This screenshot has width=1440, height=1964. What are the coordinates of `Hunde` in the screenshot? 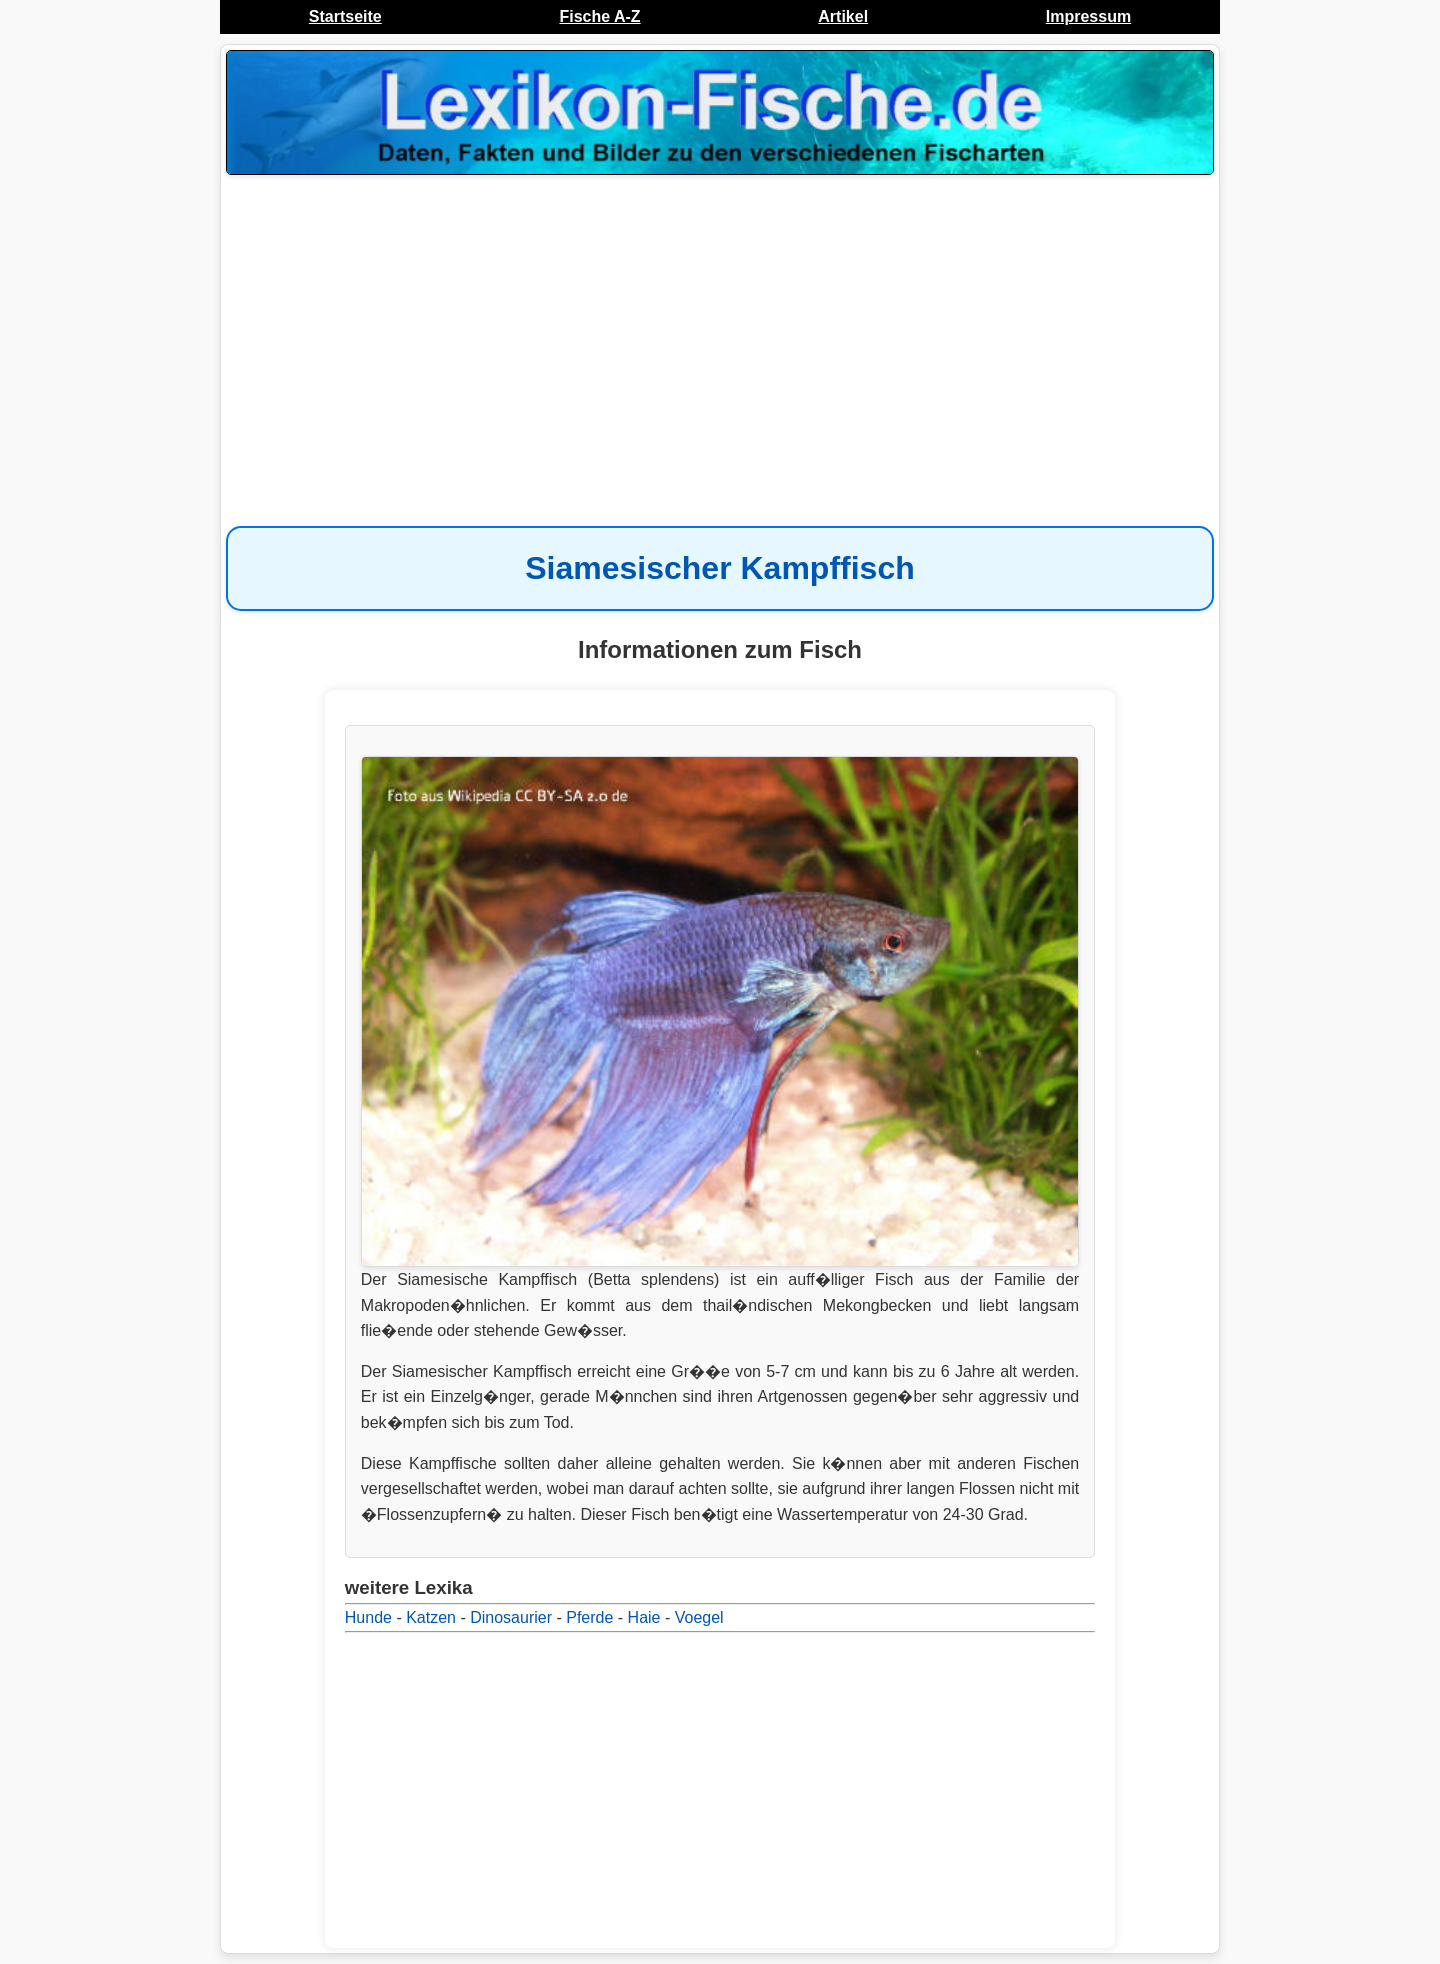 It's located at (368, 1617).